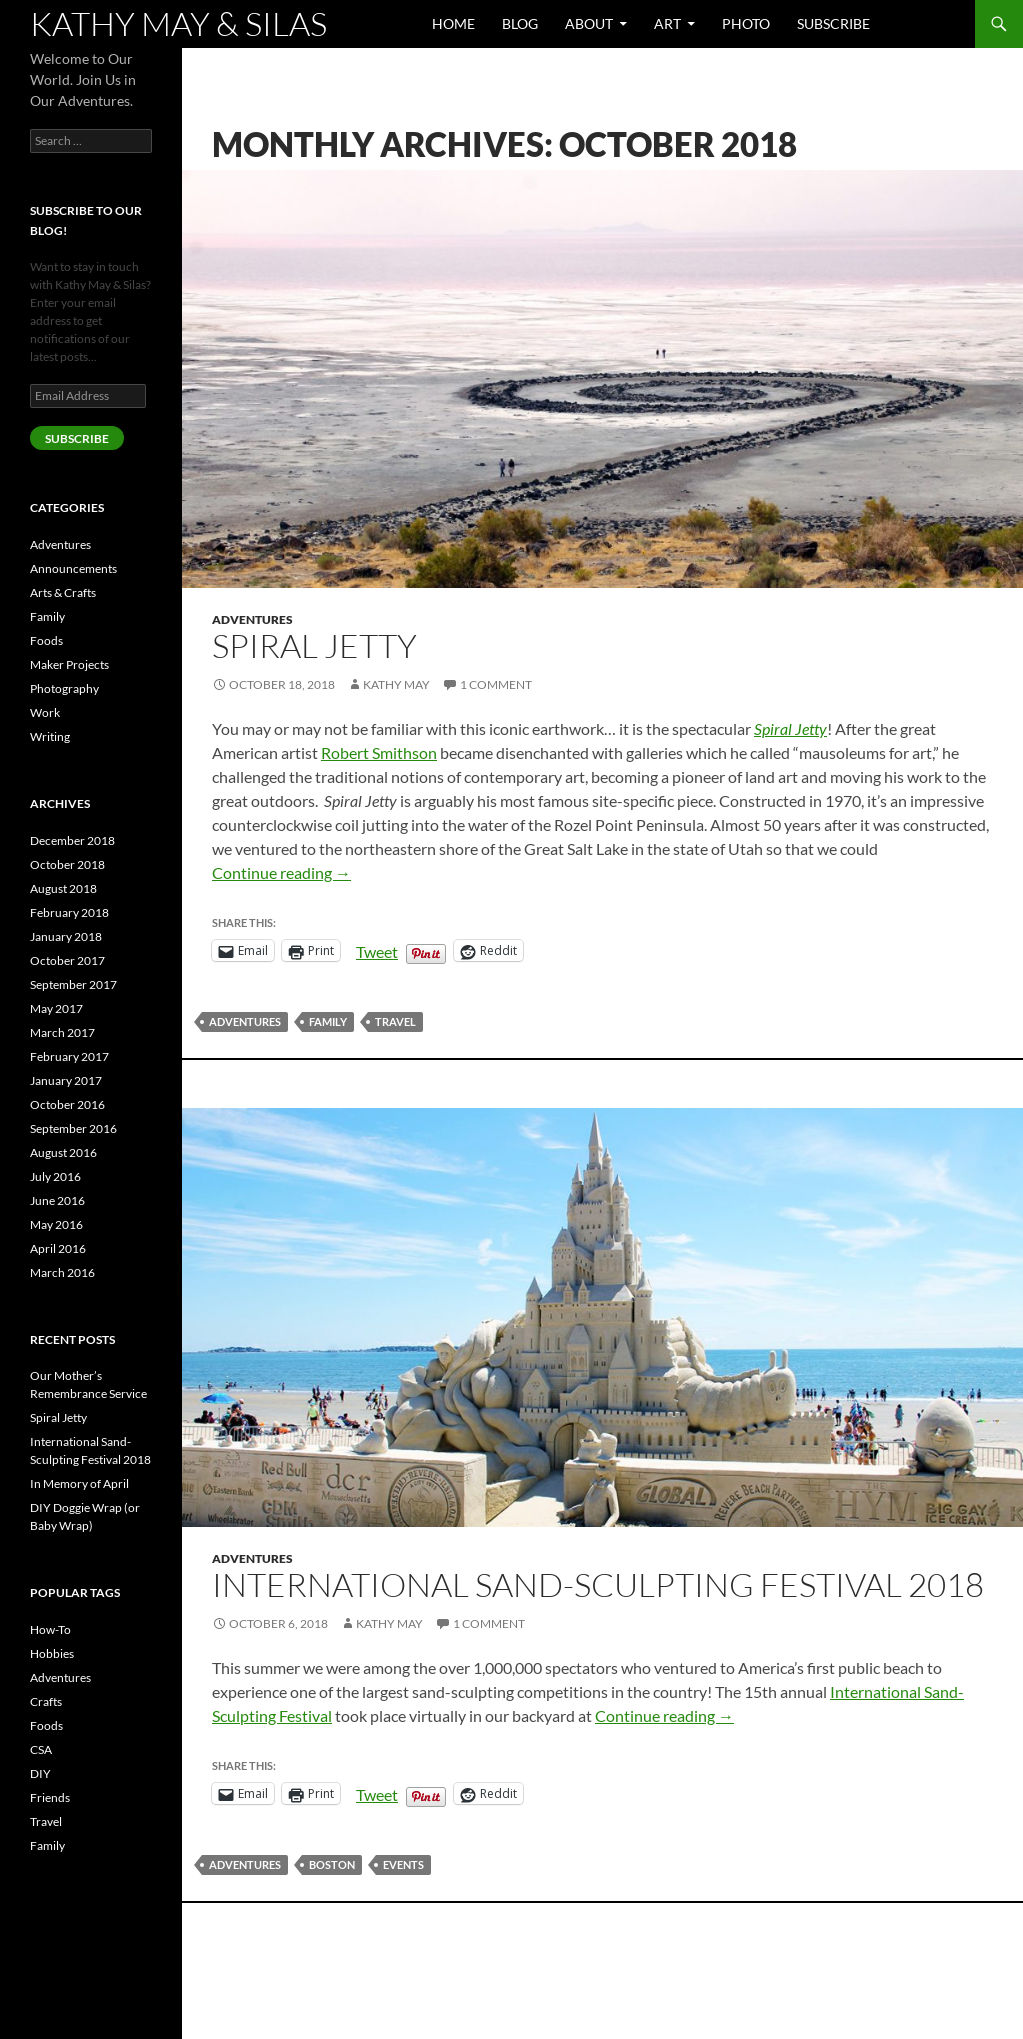 The height and width of the screenshot is (2039, 1023). I want to click on Spiral Jetty, so click(314, 645).